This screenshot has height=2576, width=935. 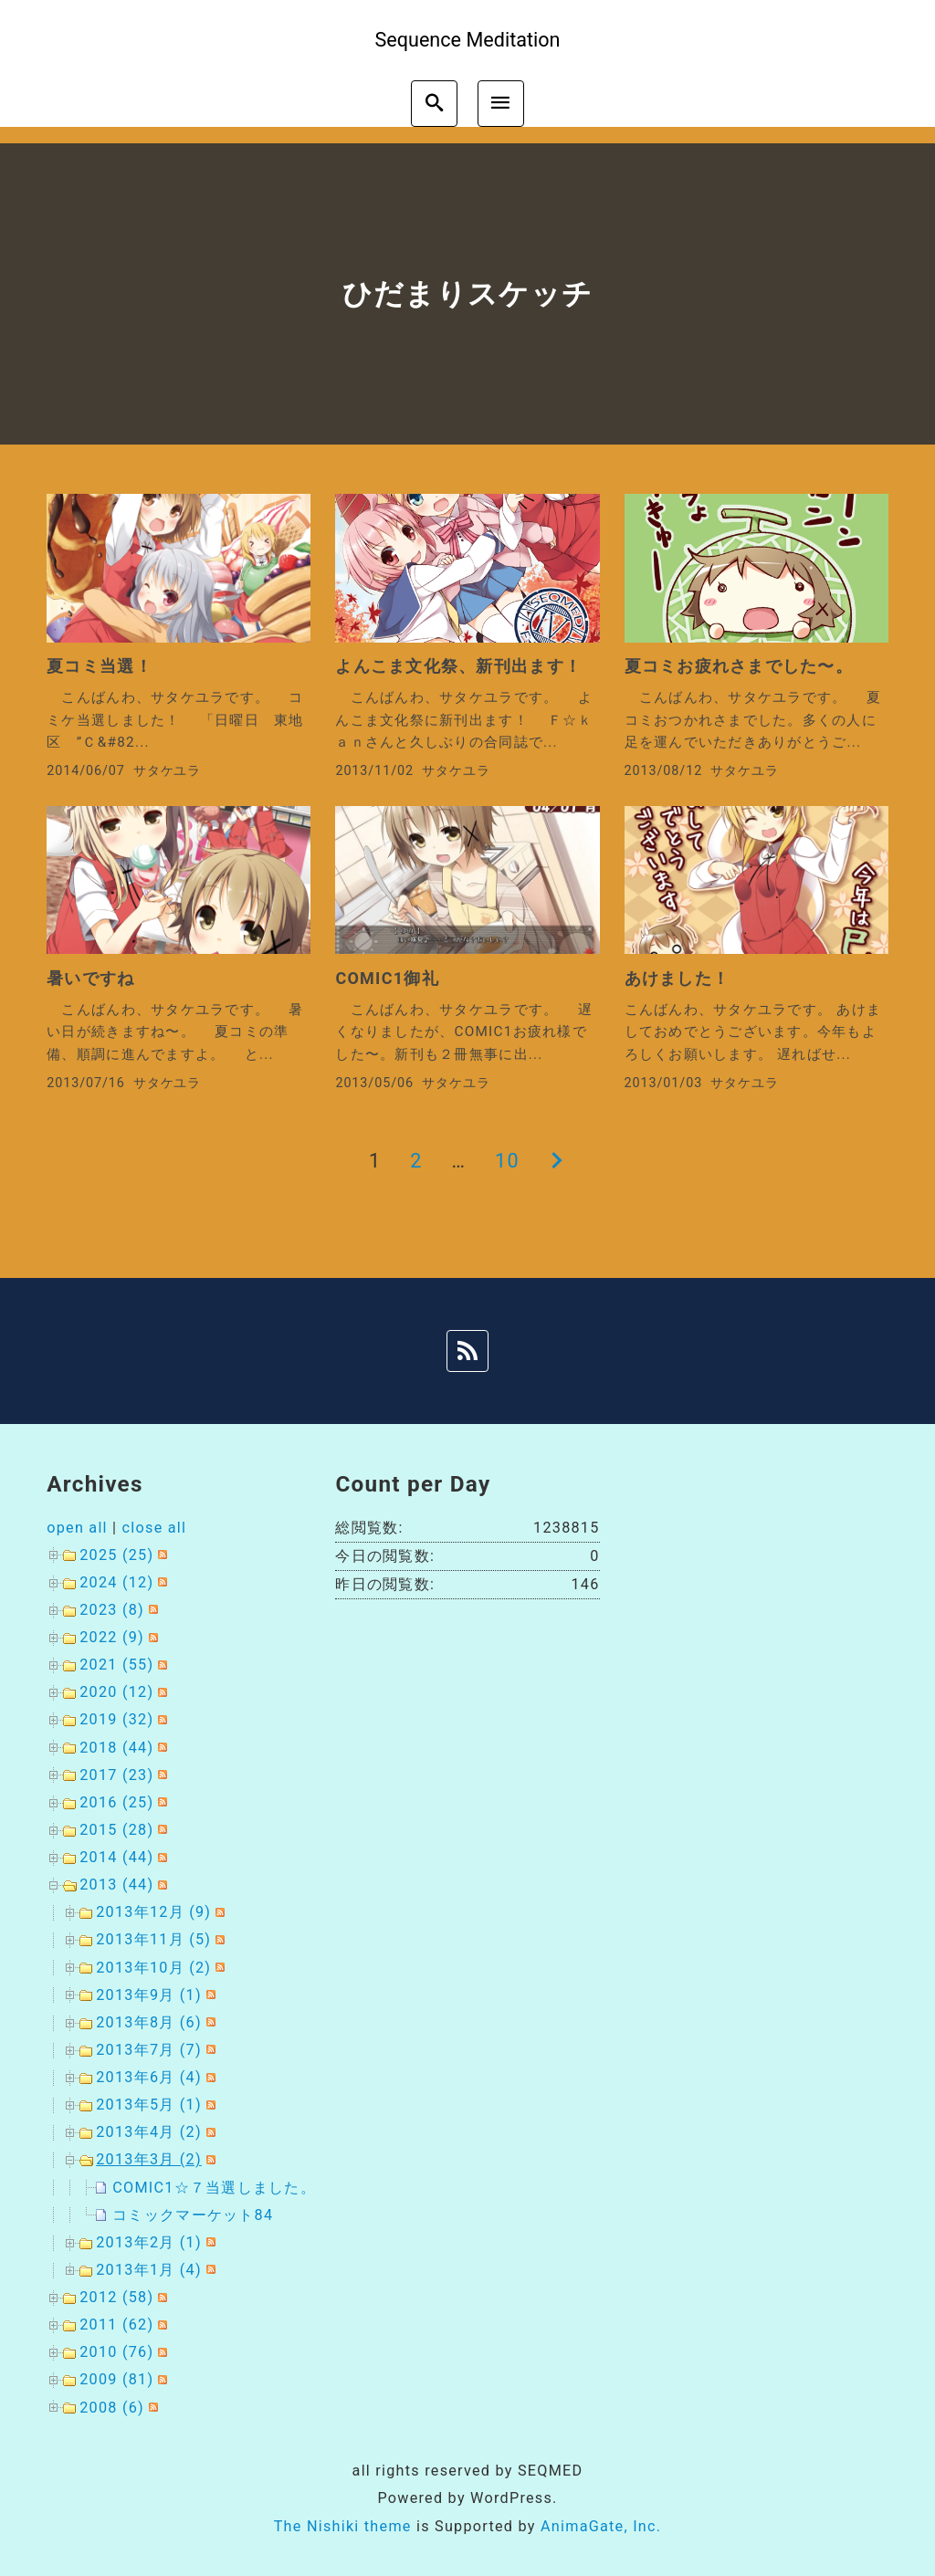 What do you see at coordinates (116, 1802) in the screenshot?
I see `2016 (25)` at bounding box center [116, 1802].